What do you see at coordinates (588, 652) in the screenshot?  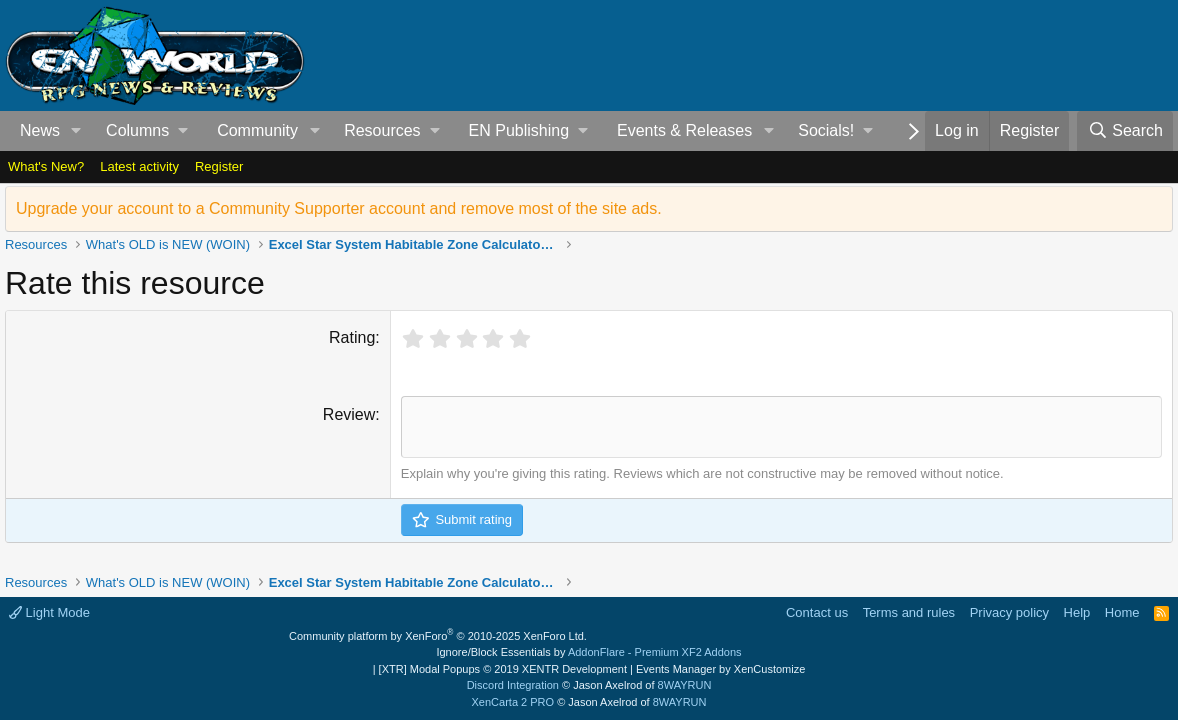 I see `Ignore/Block Essentials by` at bounding box center [588, 652].